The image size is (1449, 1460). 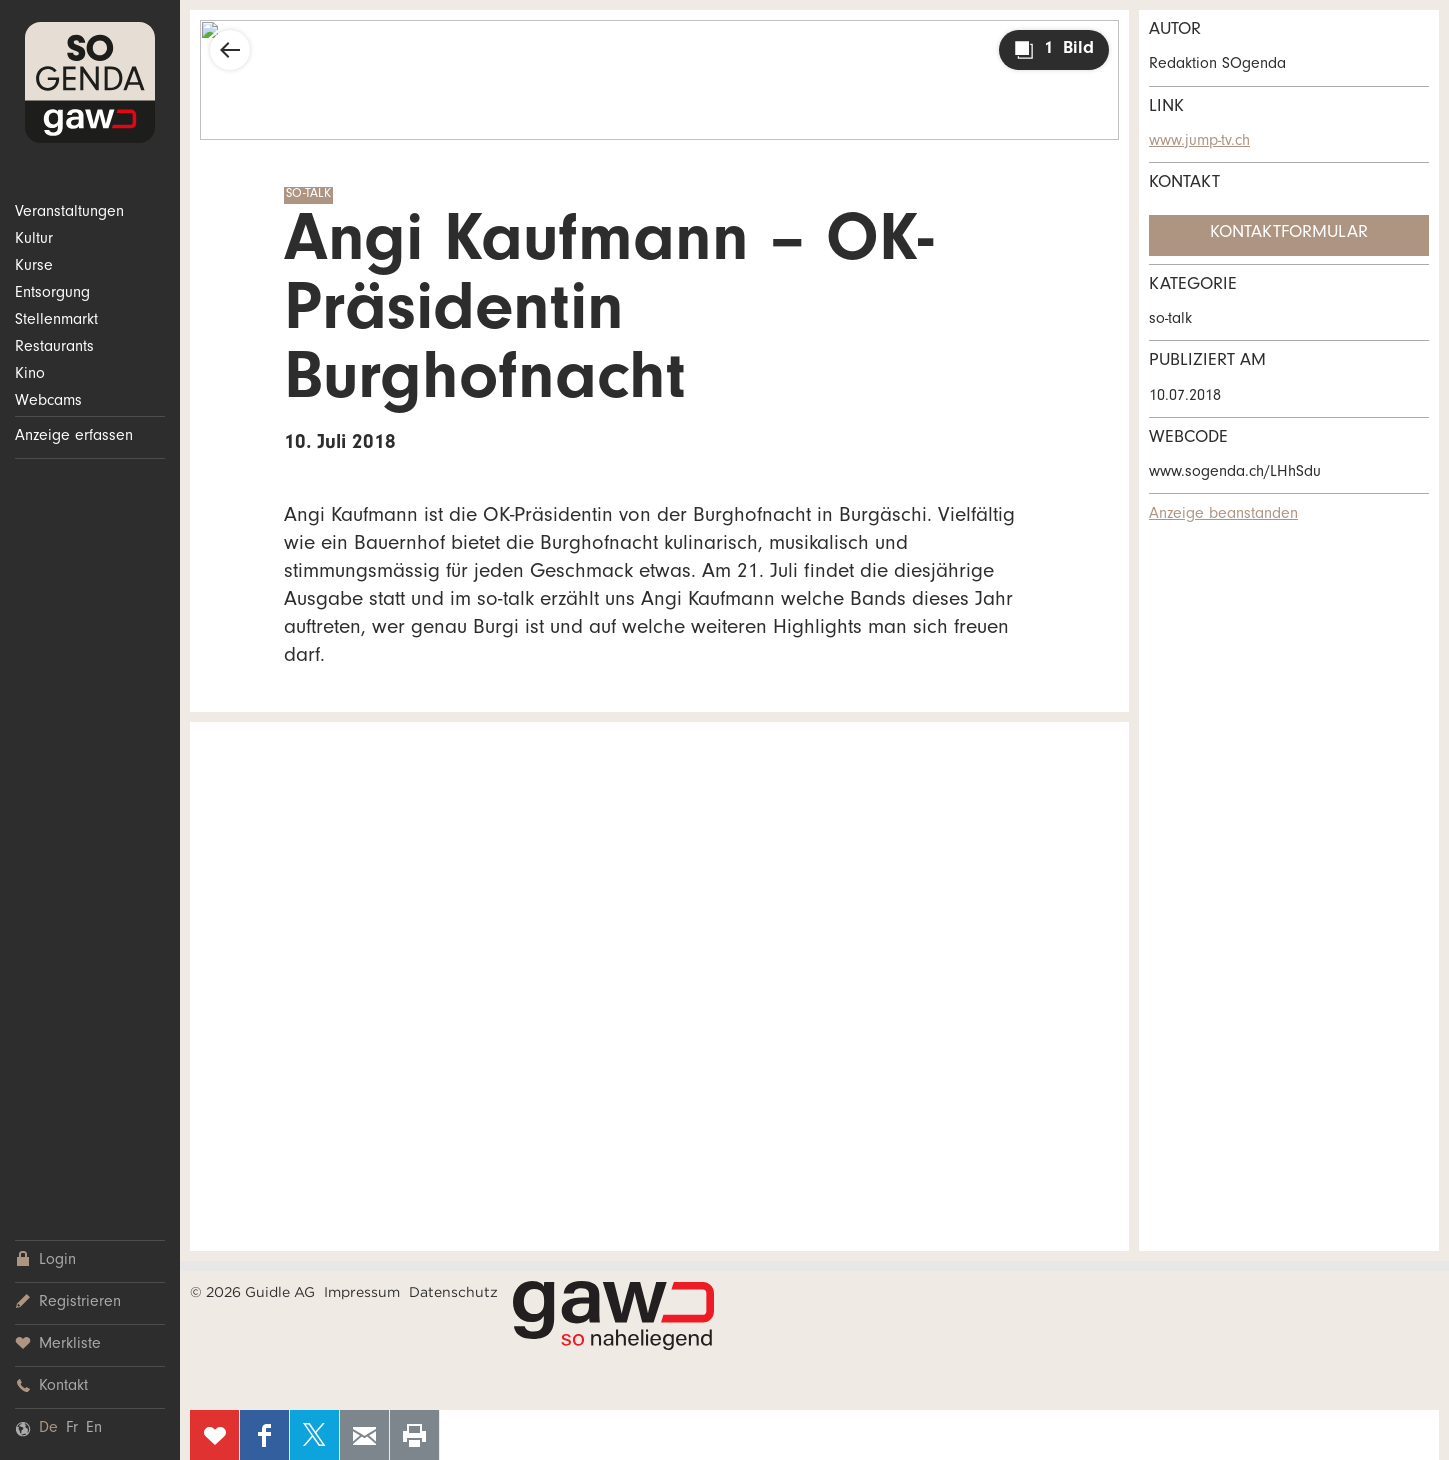 What do you see at coordinates (48, 1429) in the screenshot?
I see `De` at bounding box center [48, 1429].